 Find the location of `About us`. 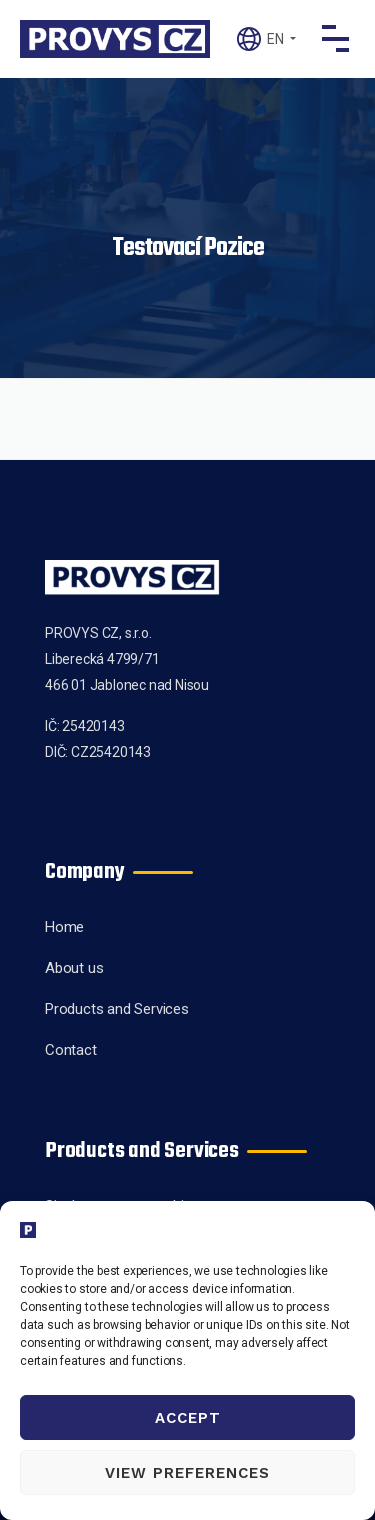

About us is located at coordinates (74, 968).